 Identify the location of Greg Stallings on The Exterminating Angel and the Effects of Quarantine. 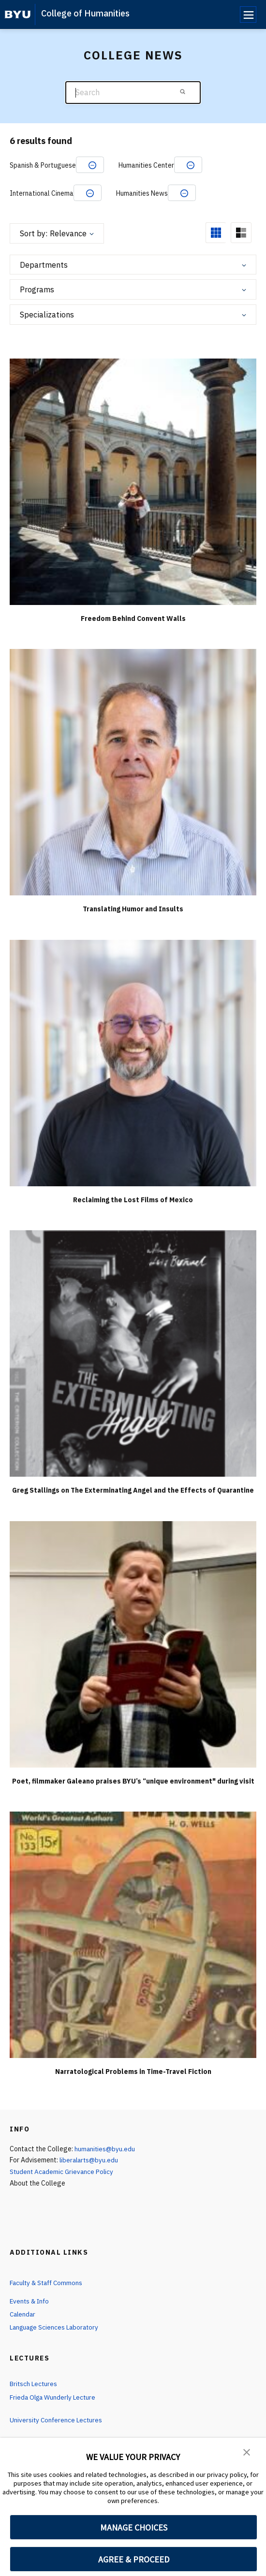
(133, 1490).